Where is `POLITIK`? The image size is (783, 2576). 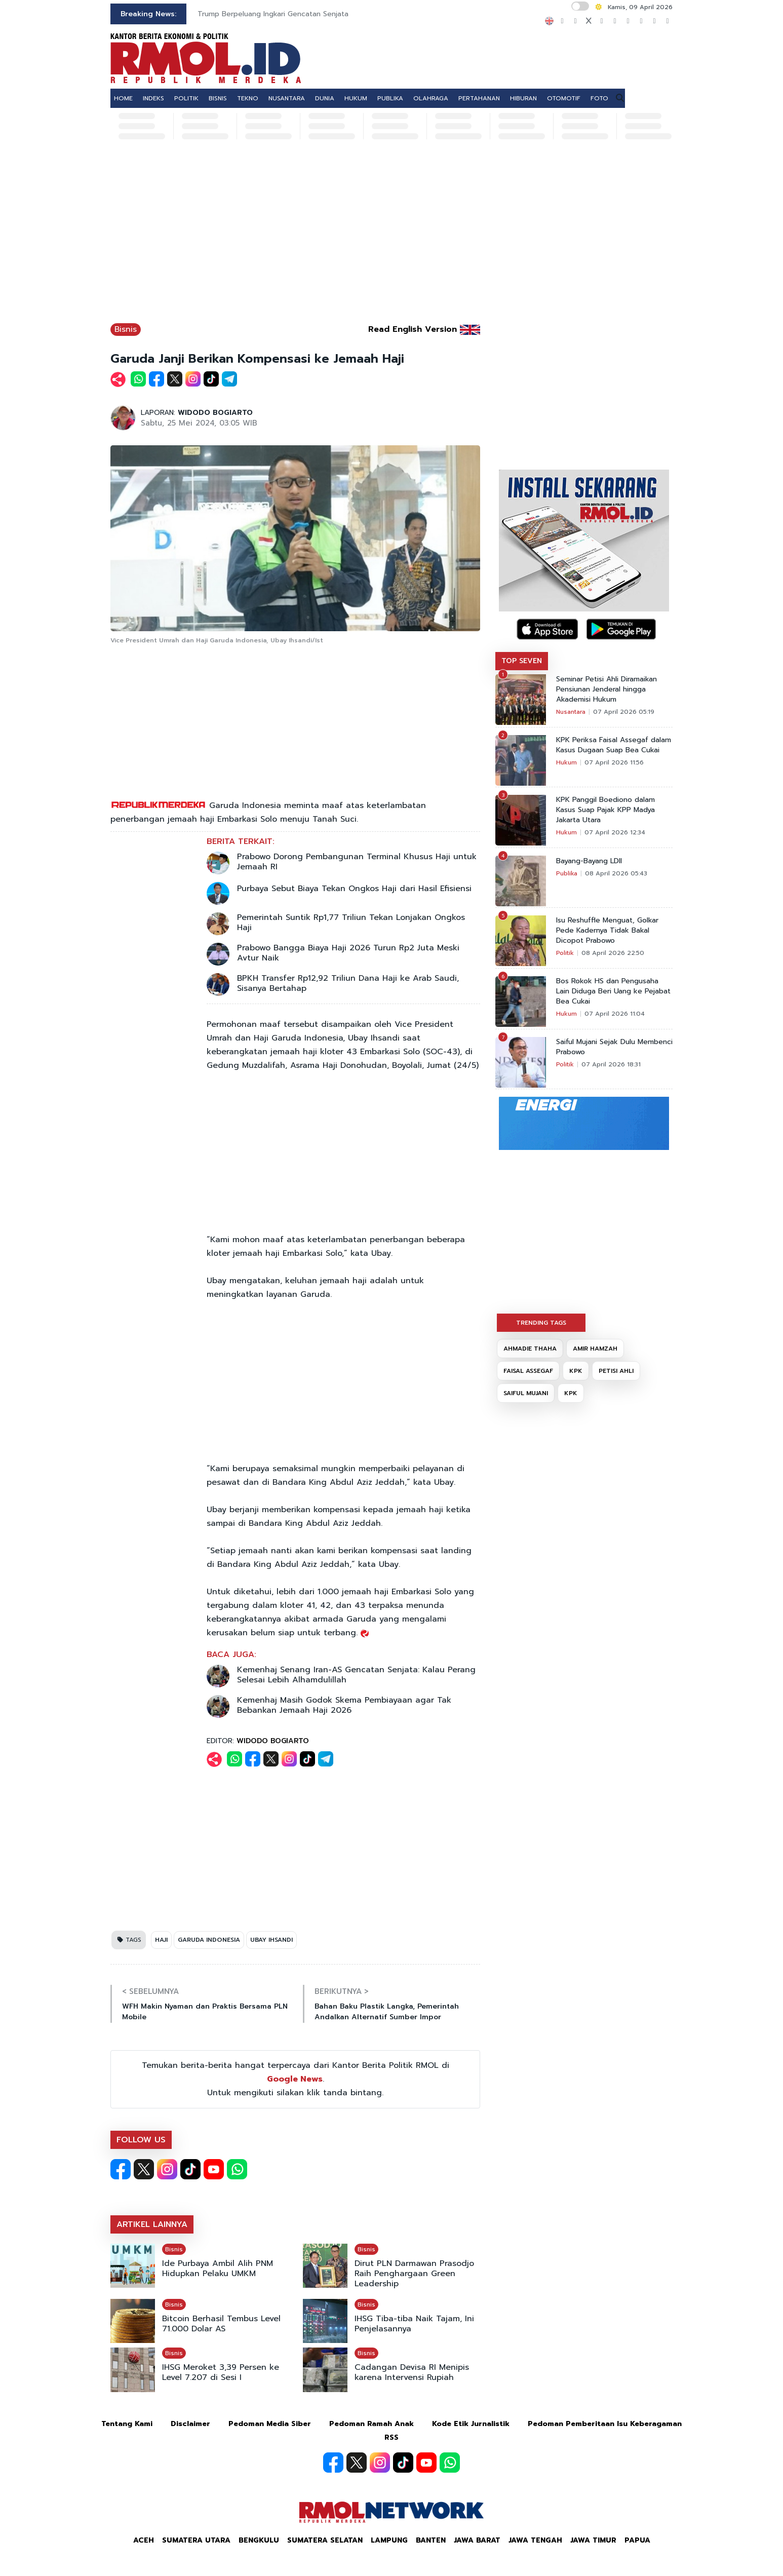
POLITIK is located at coordinates (186, 98).